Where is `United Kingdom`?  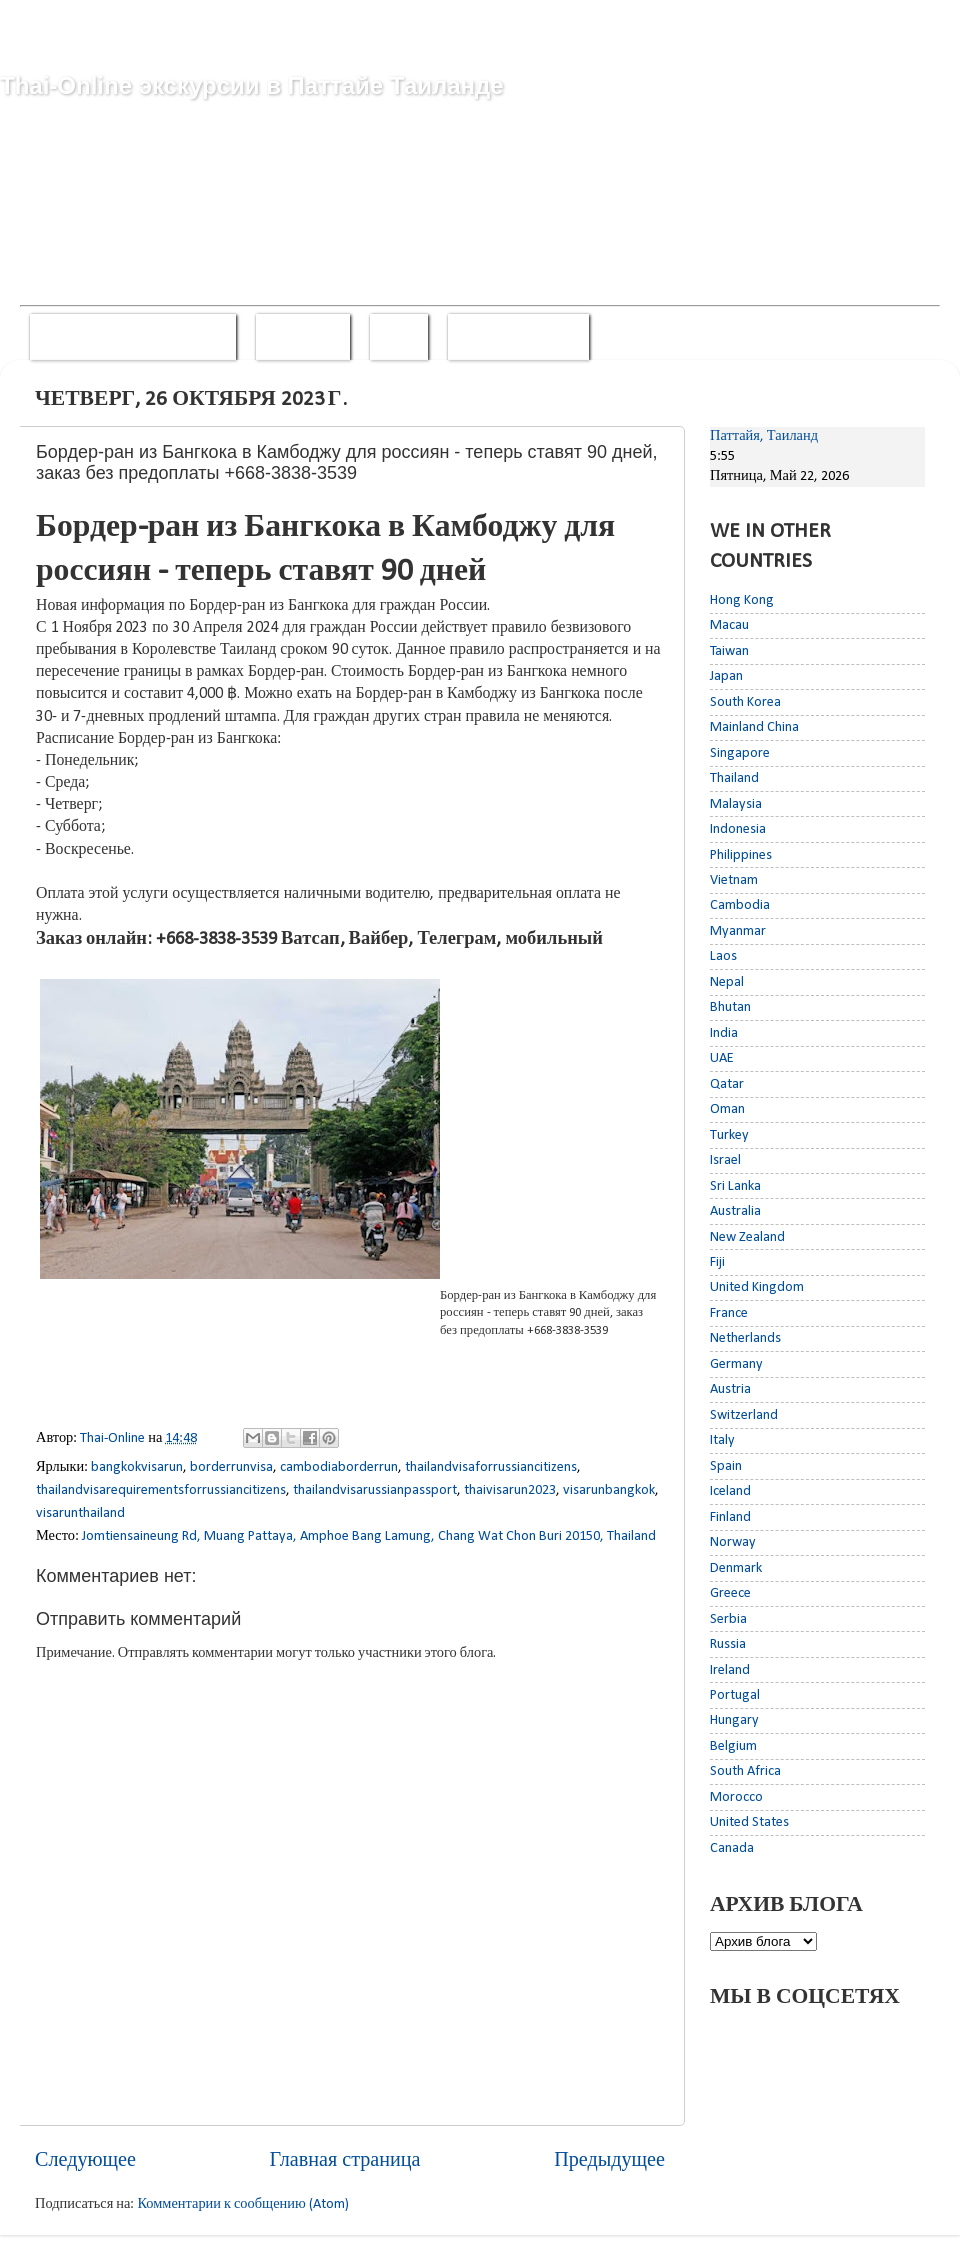 United Kingdom is located at coordinates (757, 1287).